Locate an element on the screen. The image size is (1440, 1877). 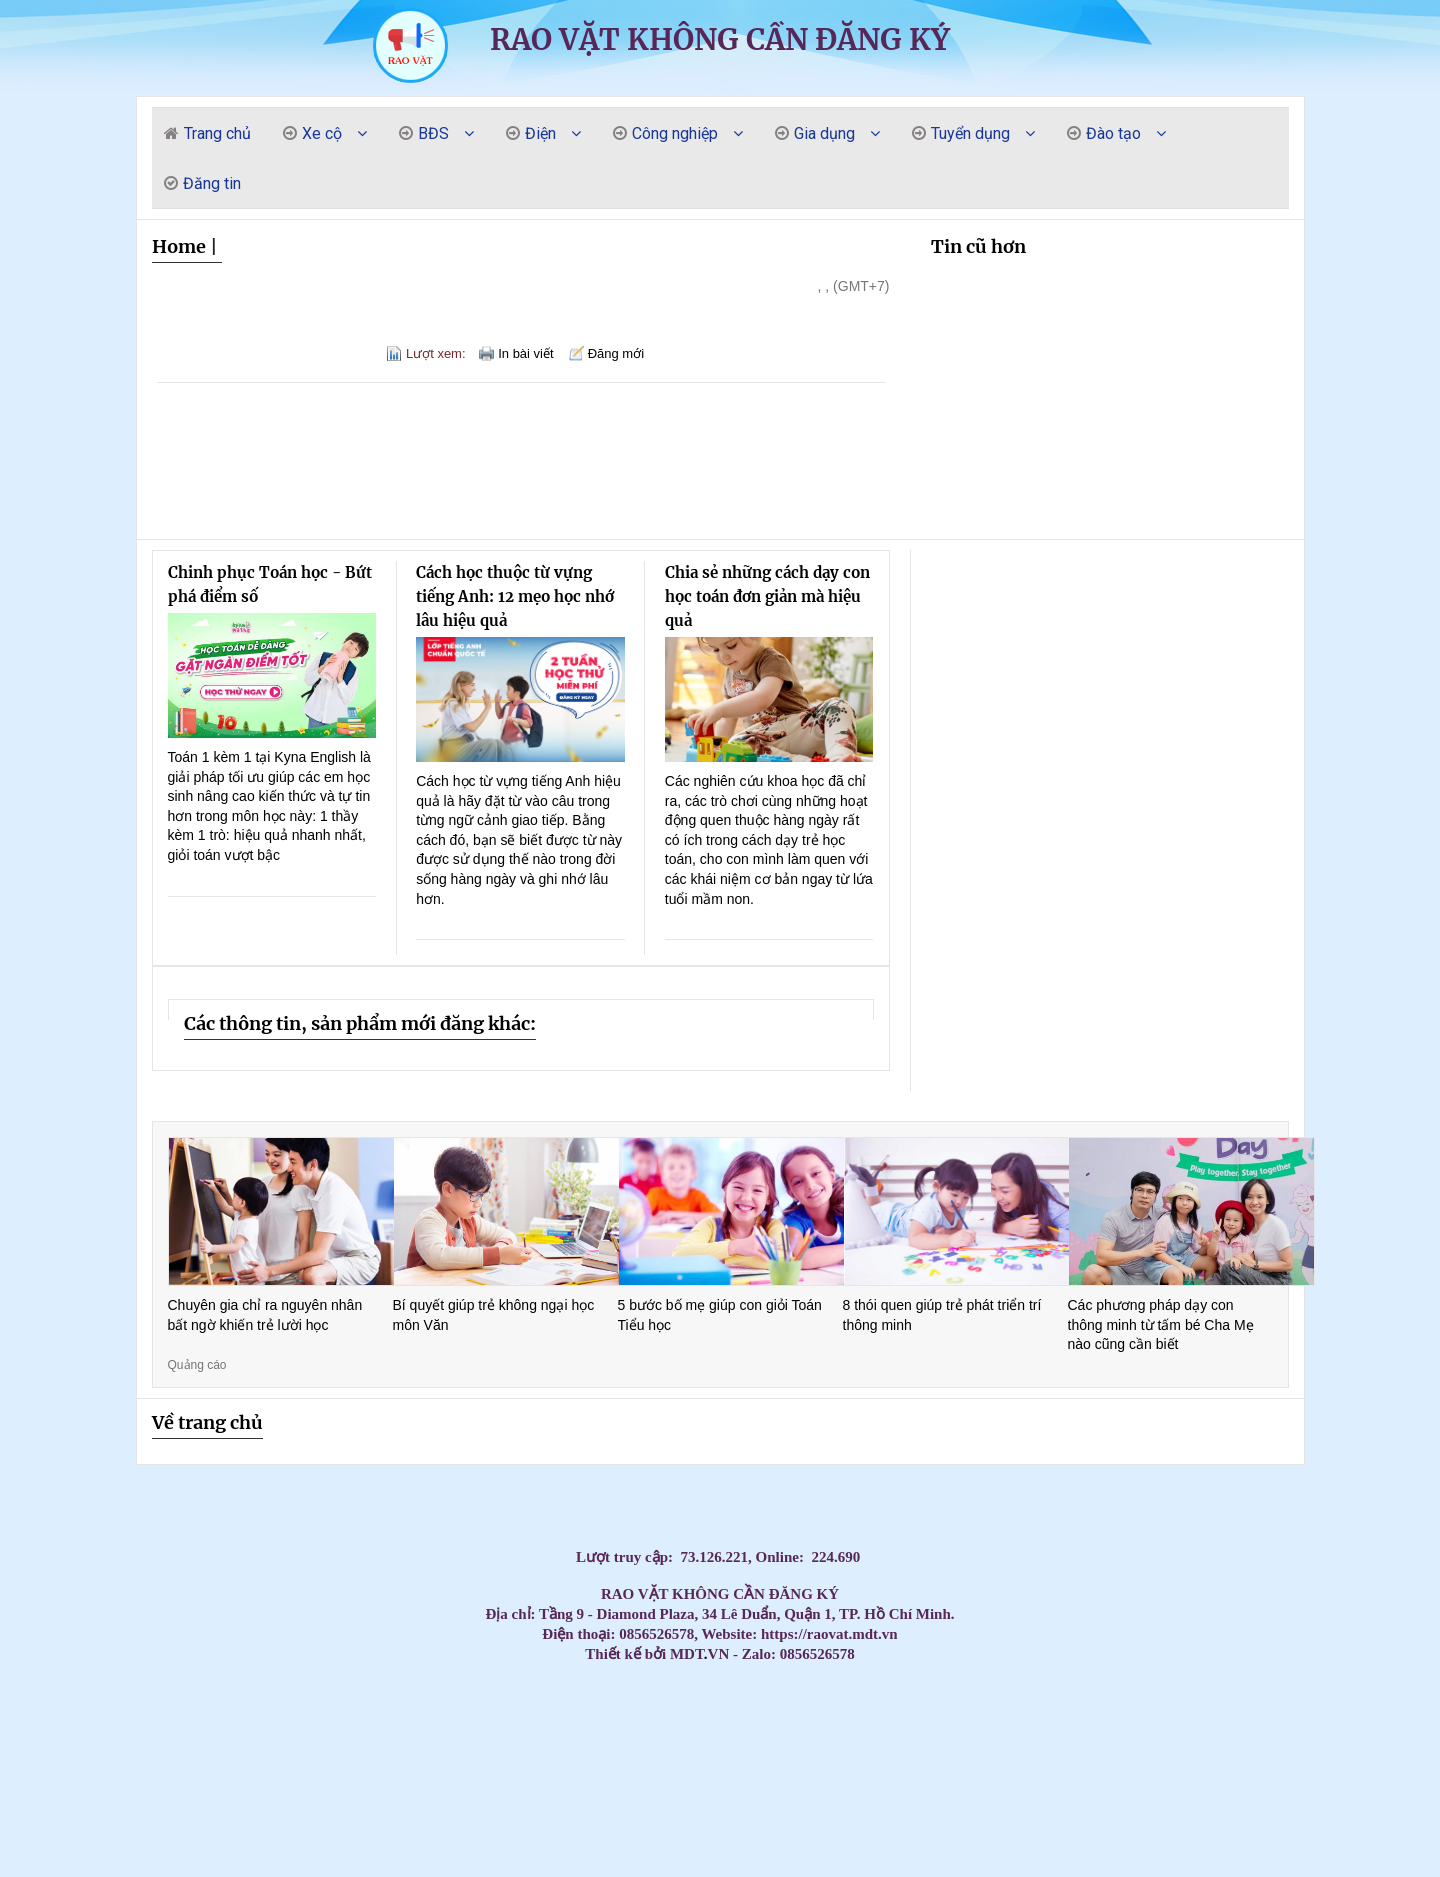
Máy Lạnh Treo Tường Panasonic Giá Rẻ Cho Gia Đình Nhỏ is located at coordinates (651, 1788).